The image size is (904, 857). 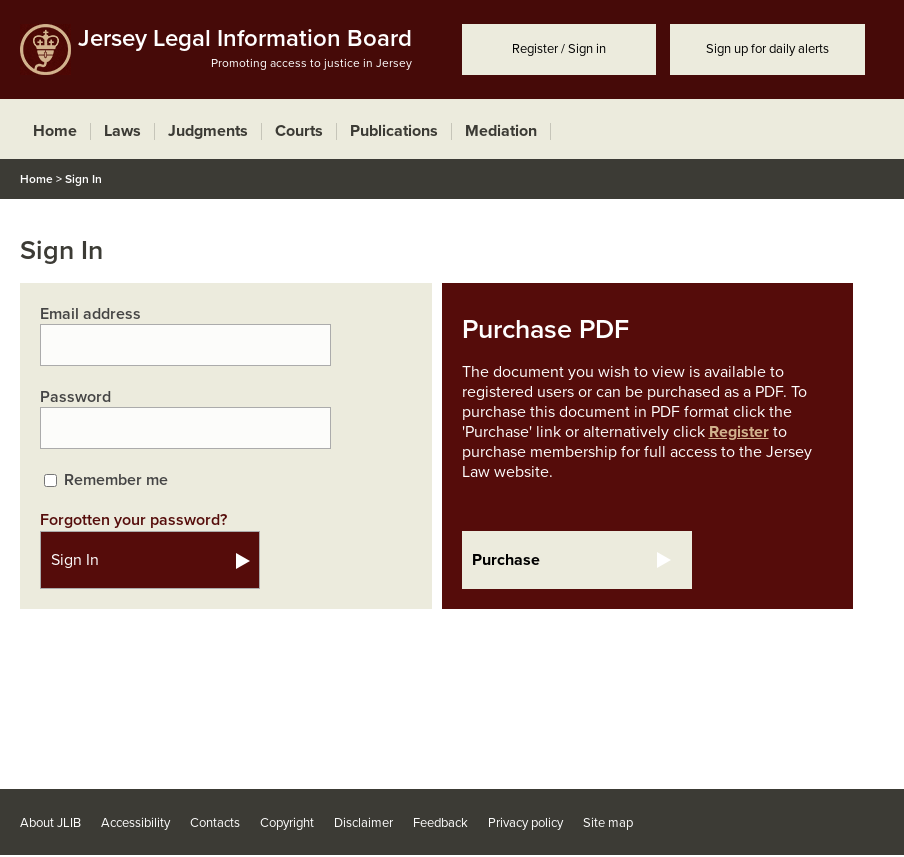 What do you see at coordinates (559, 49) in the screenshot?
I see `Register / Sign in` at bounding box center [559, 49].